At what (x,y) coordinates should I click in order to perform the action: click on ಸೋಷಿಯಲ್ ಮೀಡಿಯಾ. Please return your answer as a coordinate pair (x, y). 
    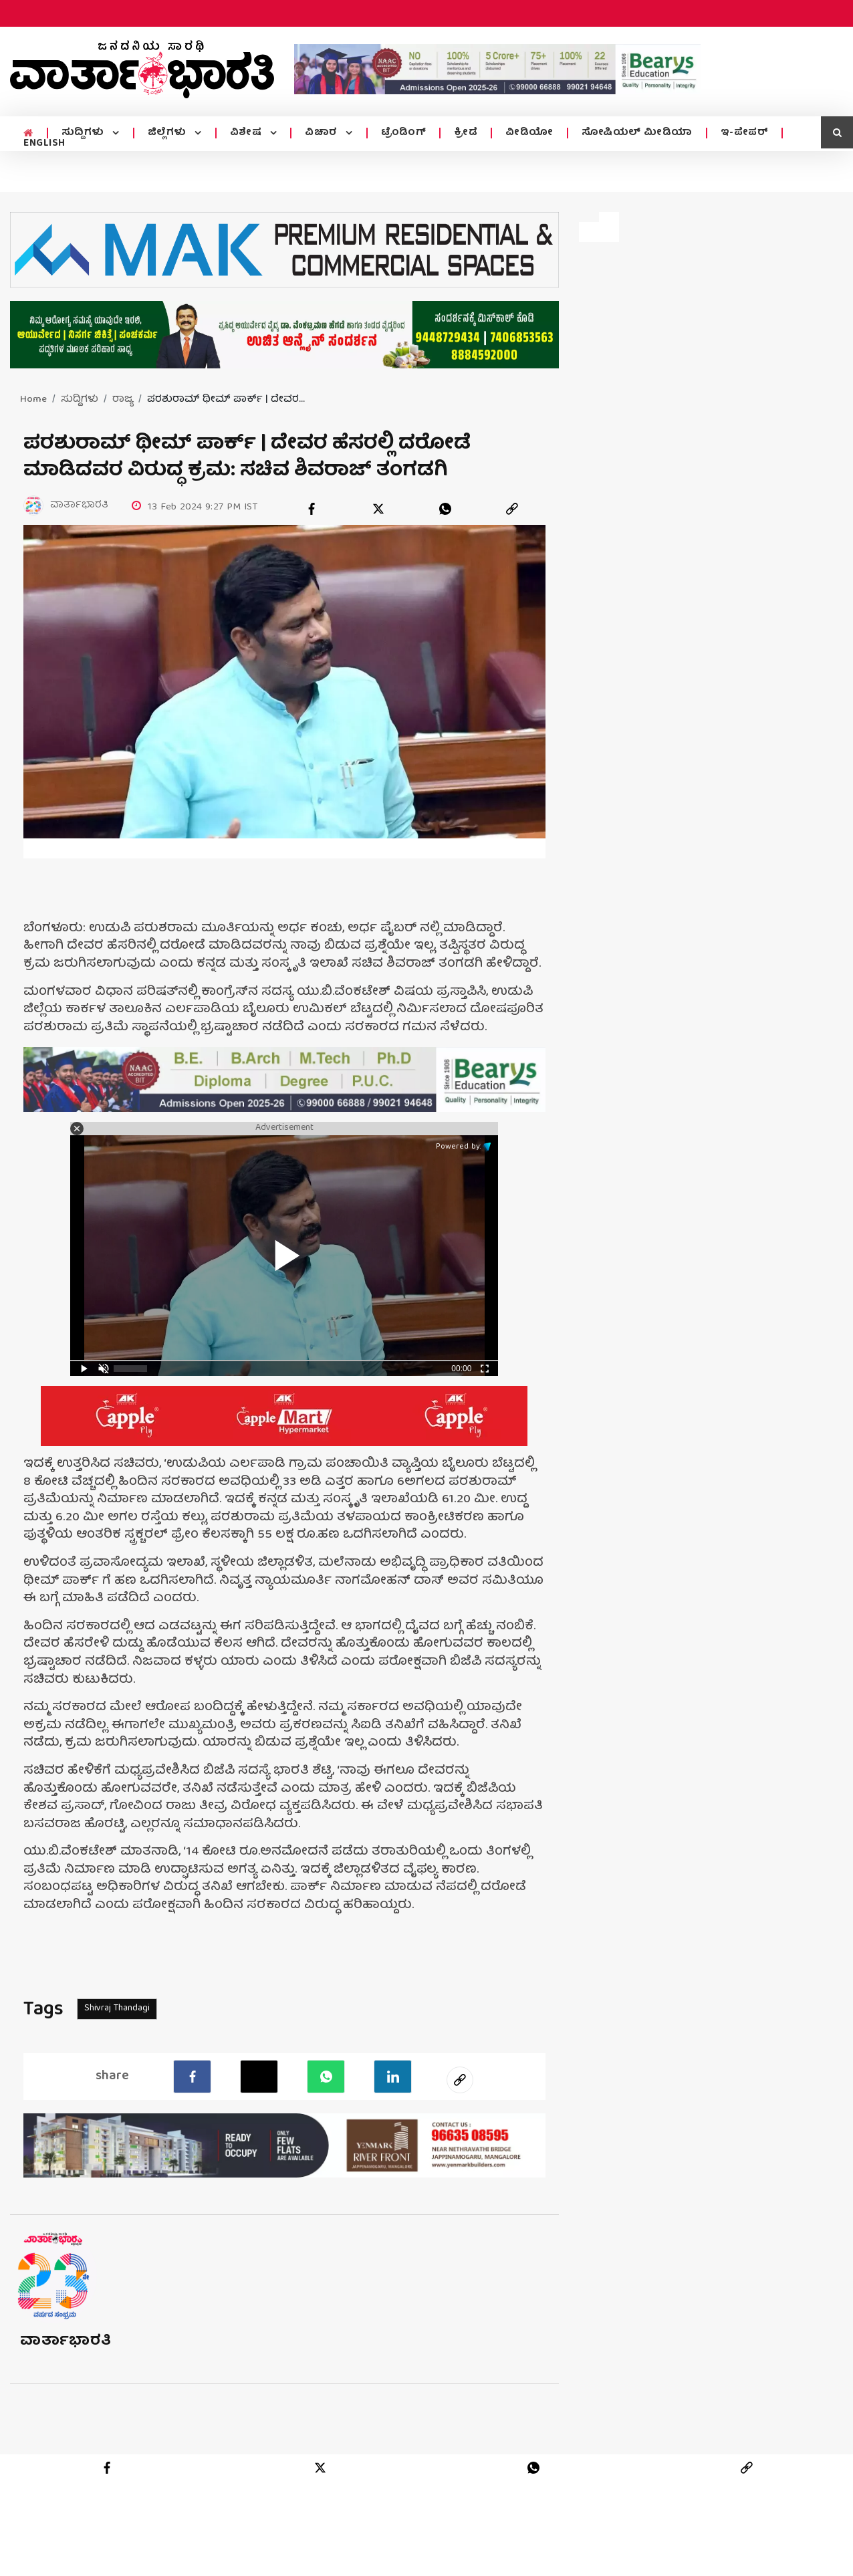
    Looking at the image, I should click on (637, 133).